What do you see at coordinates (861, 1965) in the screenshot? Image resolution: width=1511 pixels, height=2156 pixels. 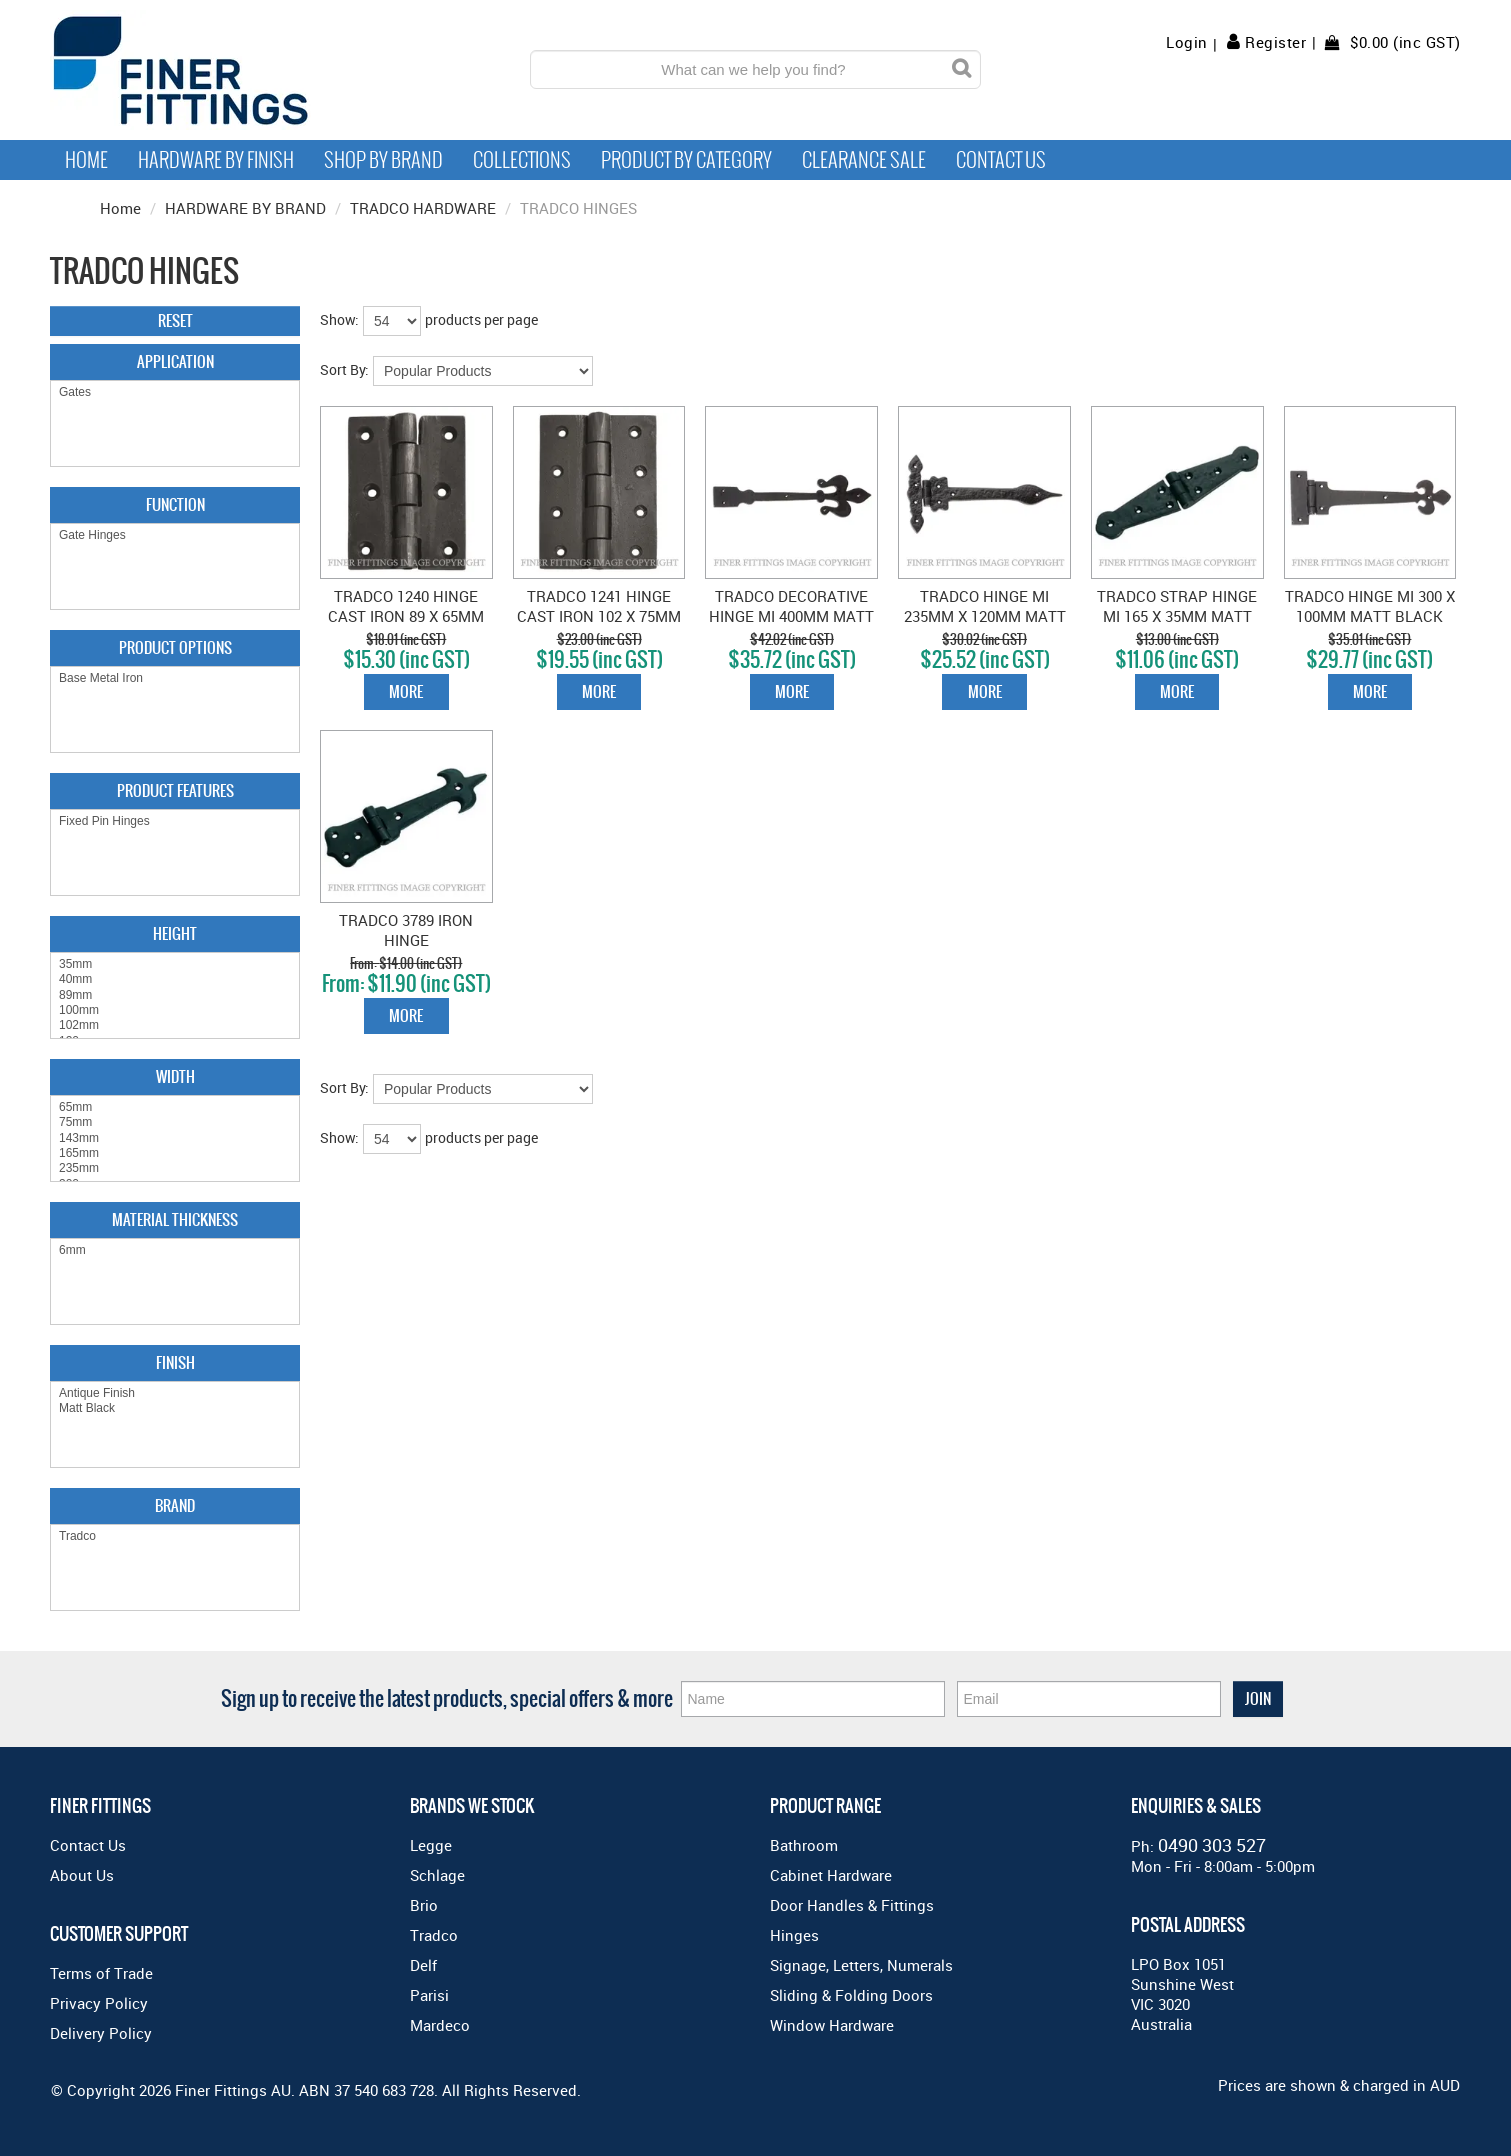 I see `Signage, Letters, Numerals` at bounding box center [861, 1965].